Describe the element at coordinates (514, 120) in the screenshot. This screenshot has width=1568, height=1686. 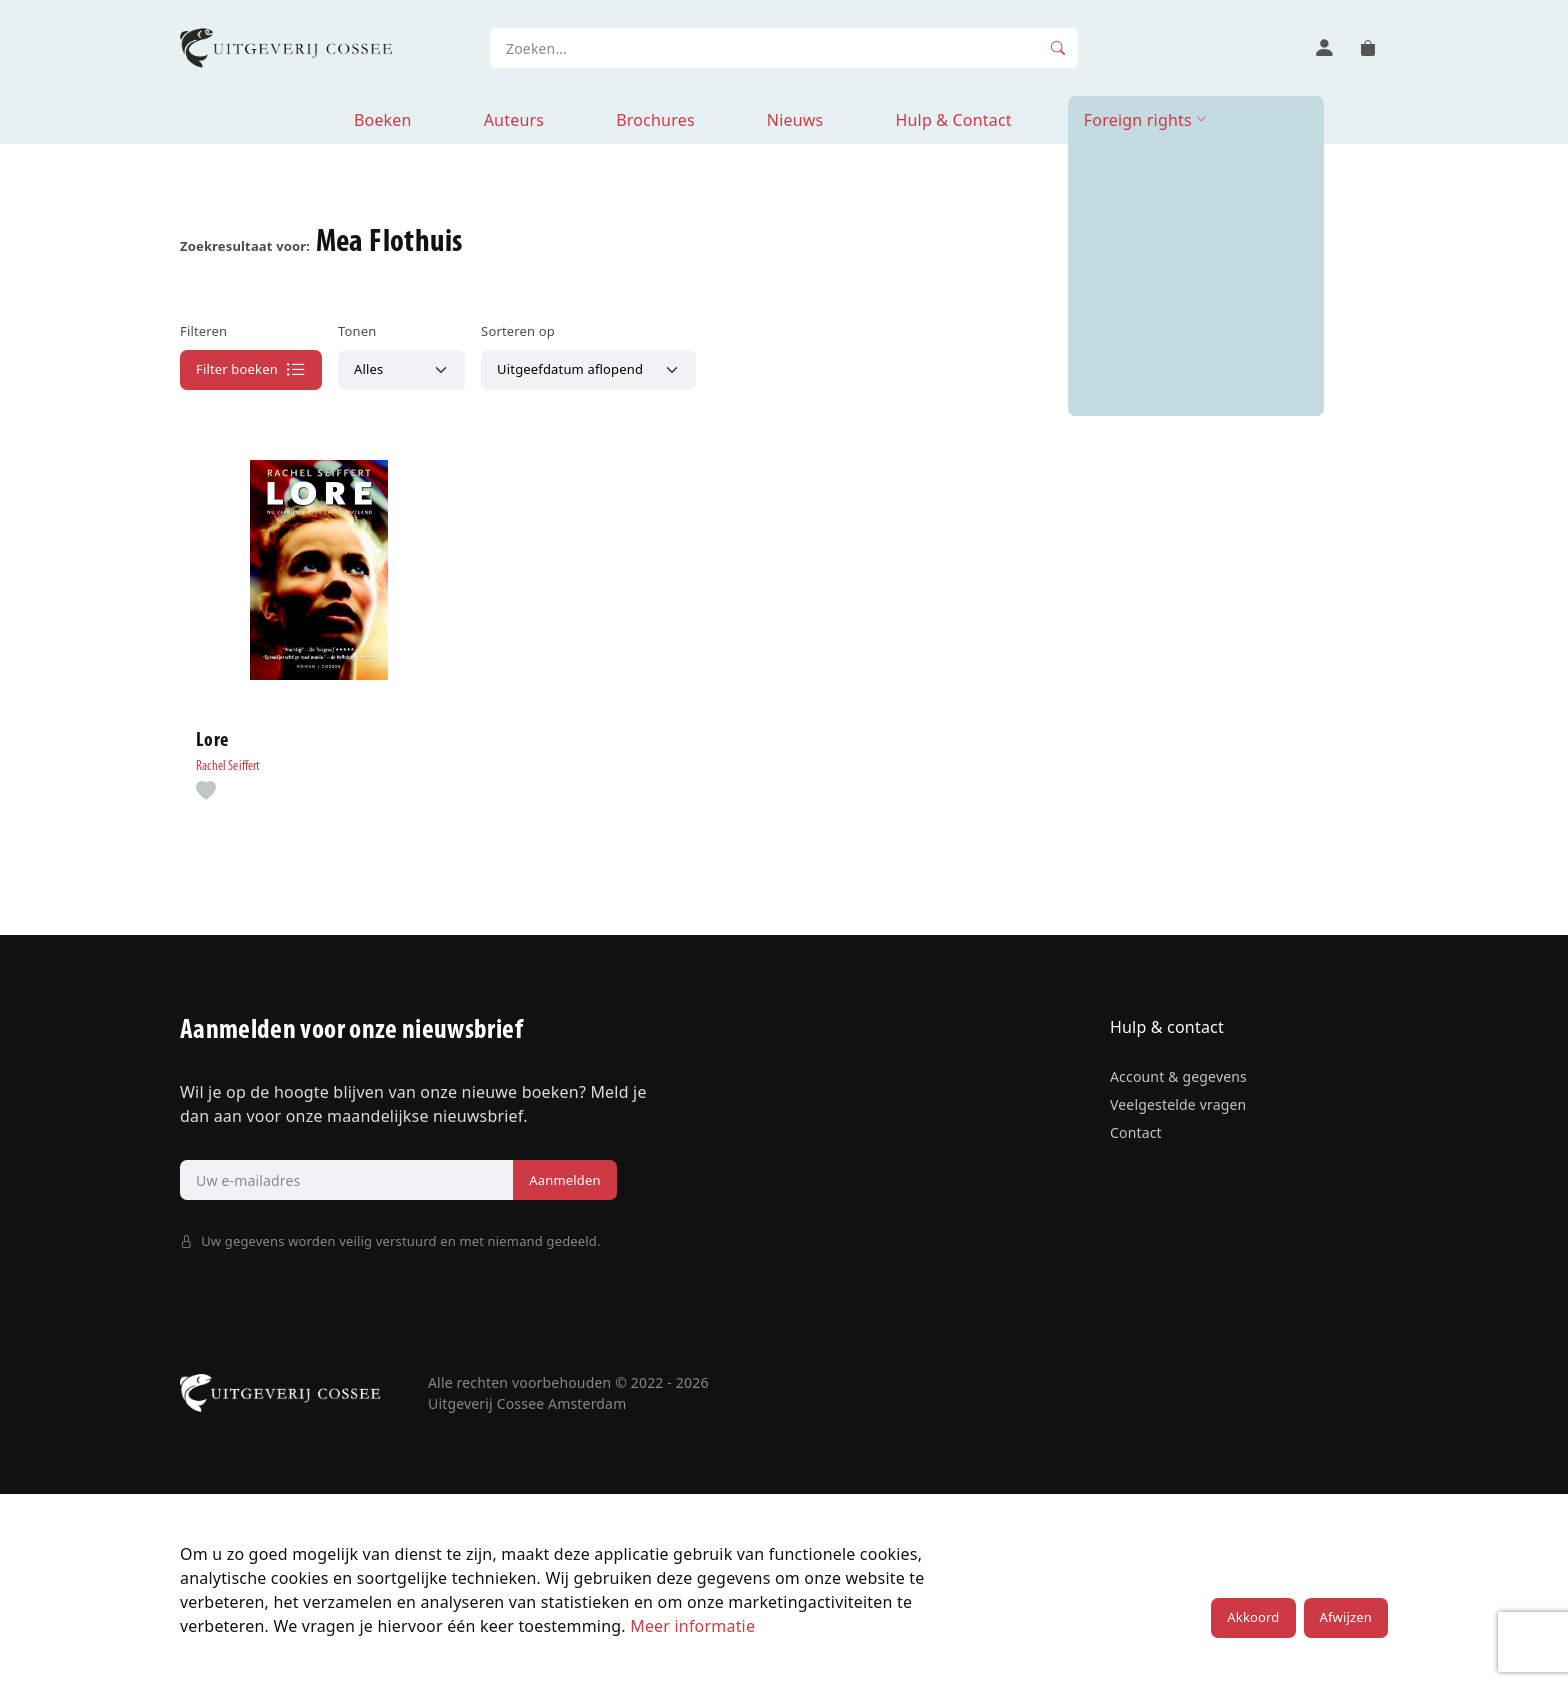
I see `Auteurs` at that location.